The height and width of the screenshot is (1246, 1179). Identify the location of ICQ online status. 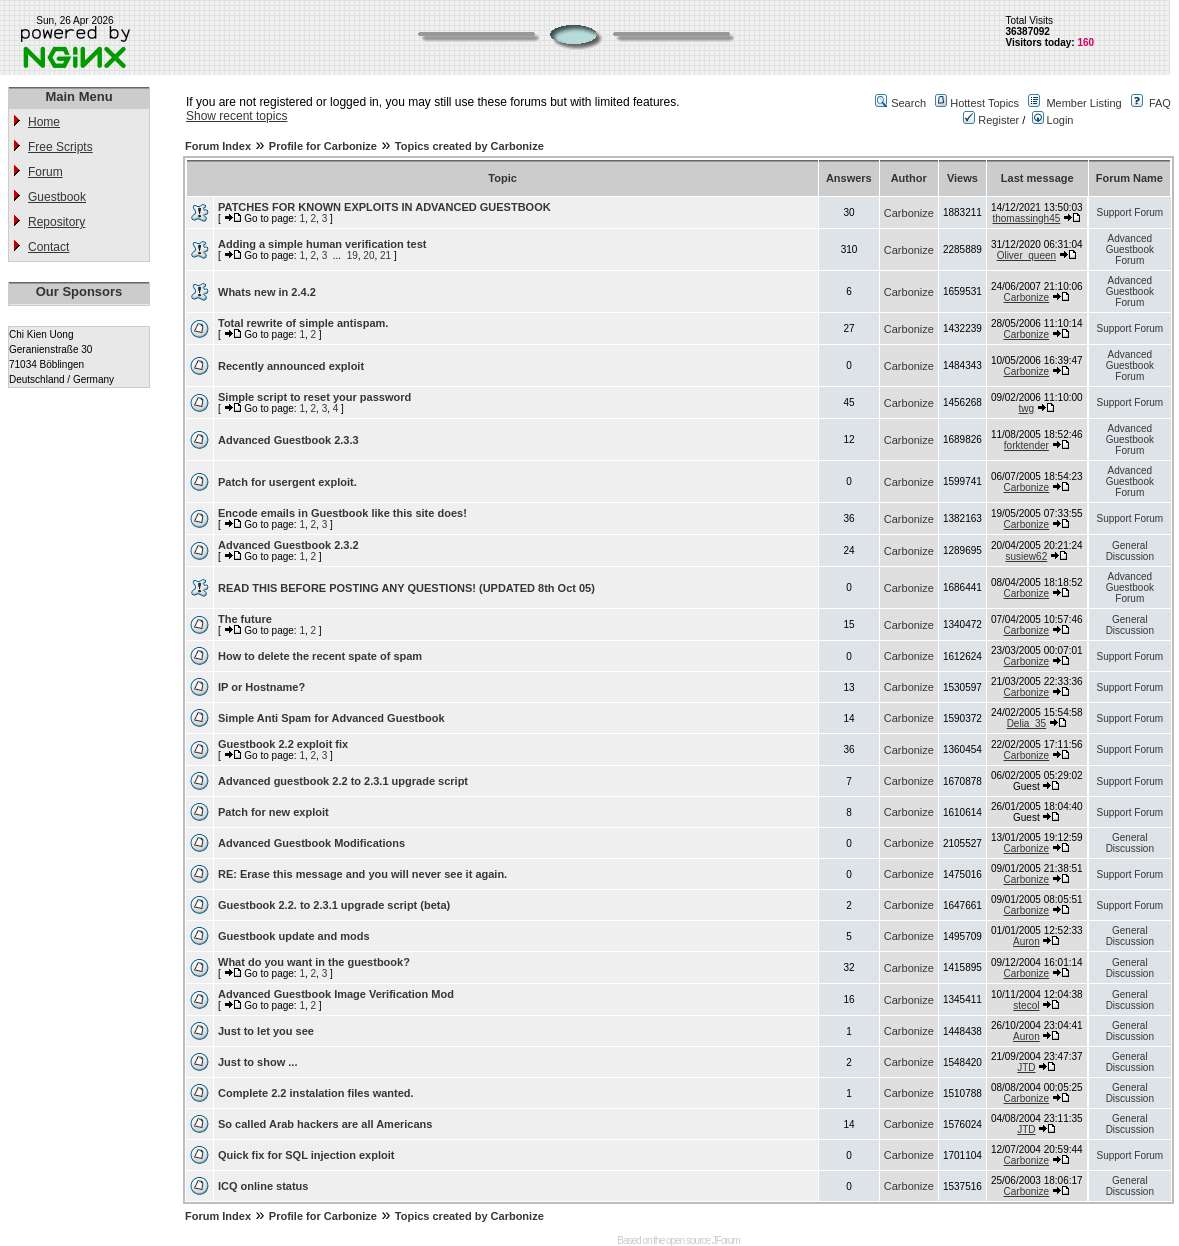
(263, 1186).